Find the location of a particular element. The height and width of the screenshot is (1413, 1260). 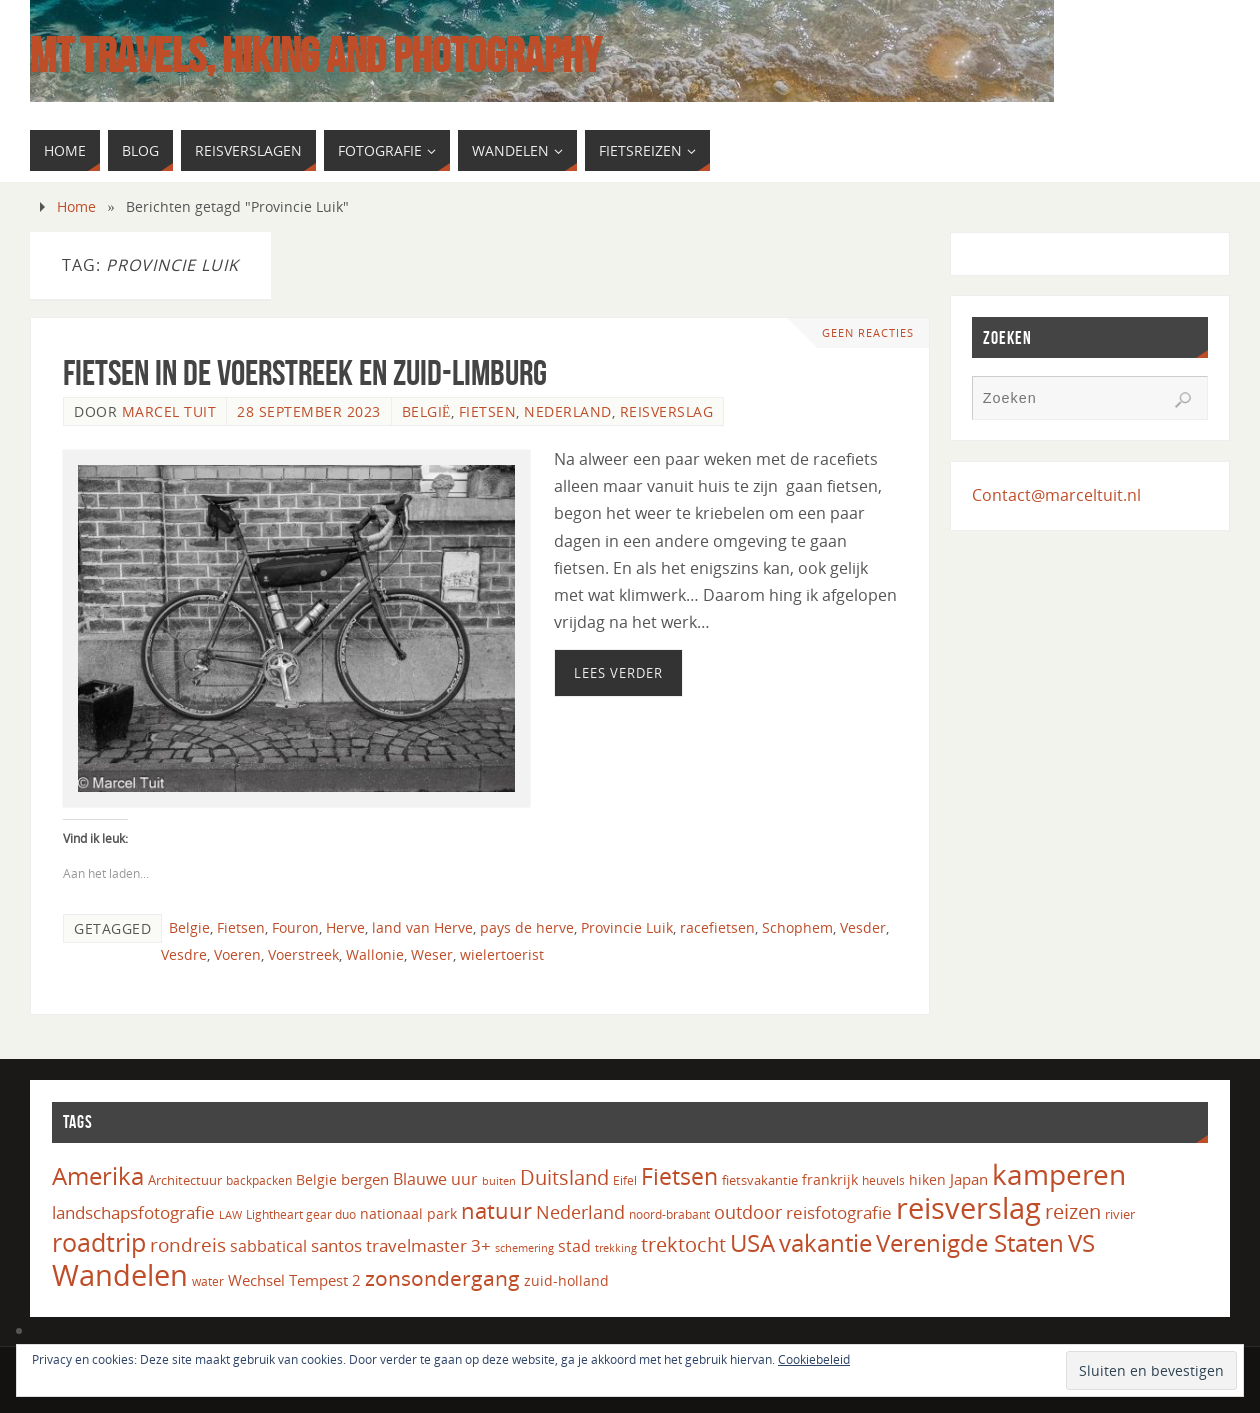

land van Herve is located at coordinates (422, 927).